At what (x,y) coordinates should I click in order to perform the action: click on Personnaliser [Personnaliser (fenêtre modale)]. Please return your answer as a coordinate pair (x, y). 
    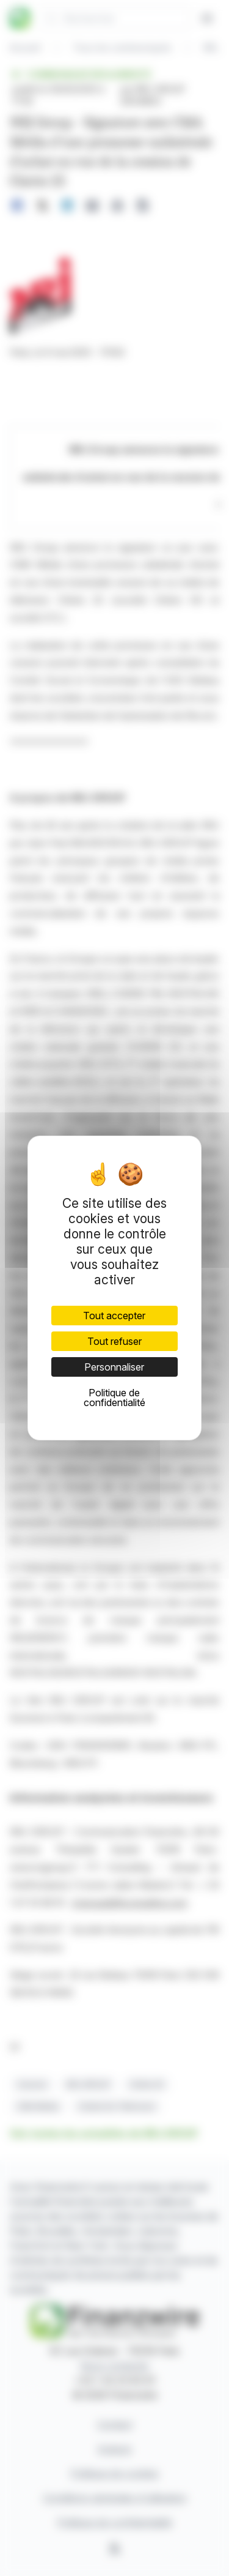
    Looking at the image, I should click on (114, 1367).